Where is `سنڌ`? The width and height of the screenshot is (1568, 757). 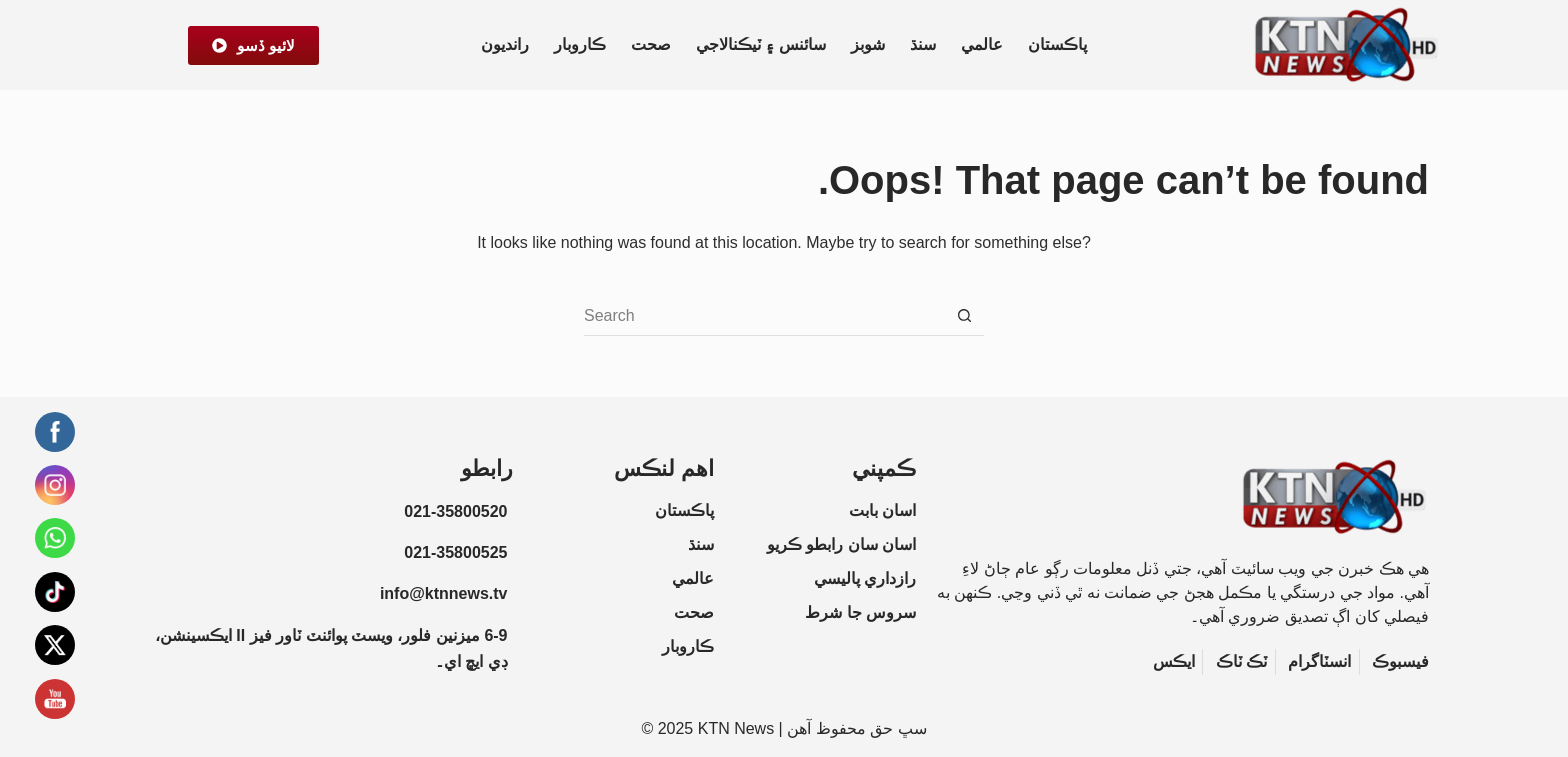 سنڌ is located at coordinates (923, 44).